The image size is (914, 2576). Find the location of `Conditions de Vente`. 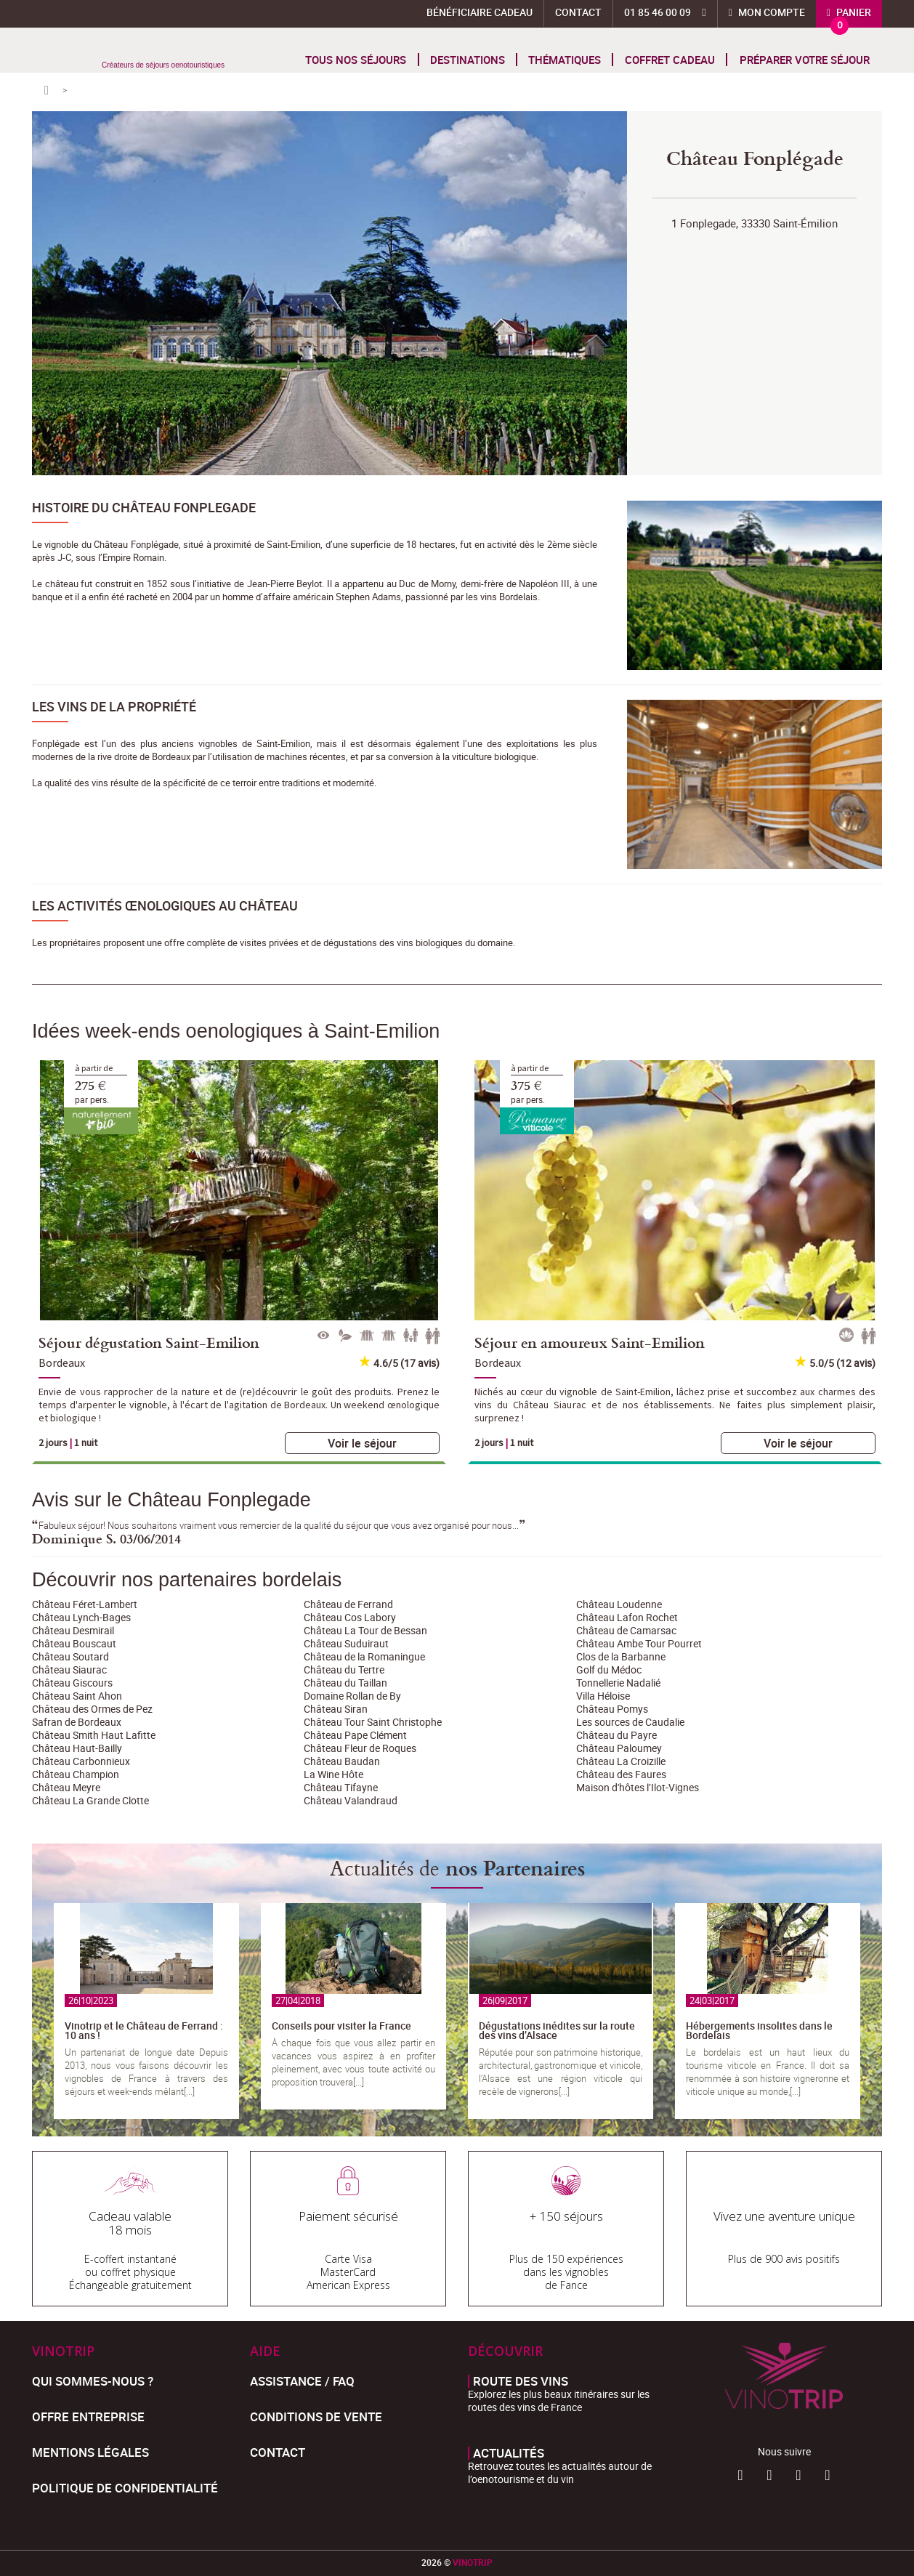

Conditions de Vente is located at coordinates (316, 2416).